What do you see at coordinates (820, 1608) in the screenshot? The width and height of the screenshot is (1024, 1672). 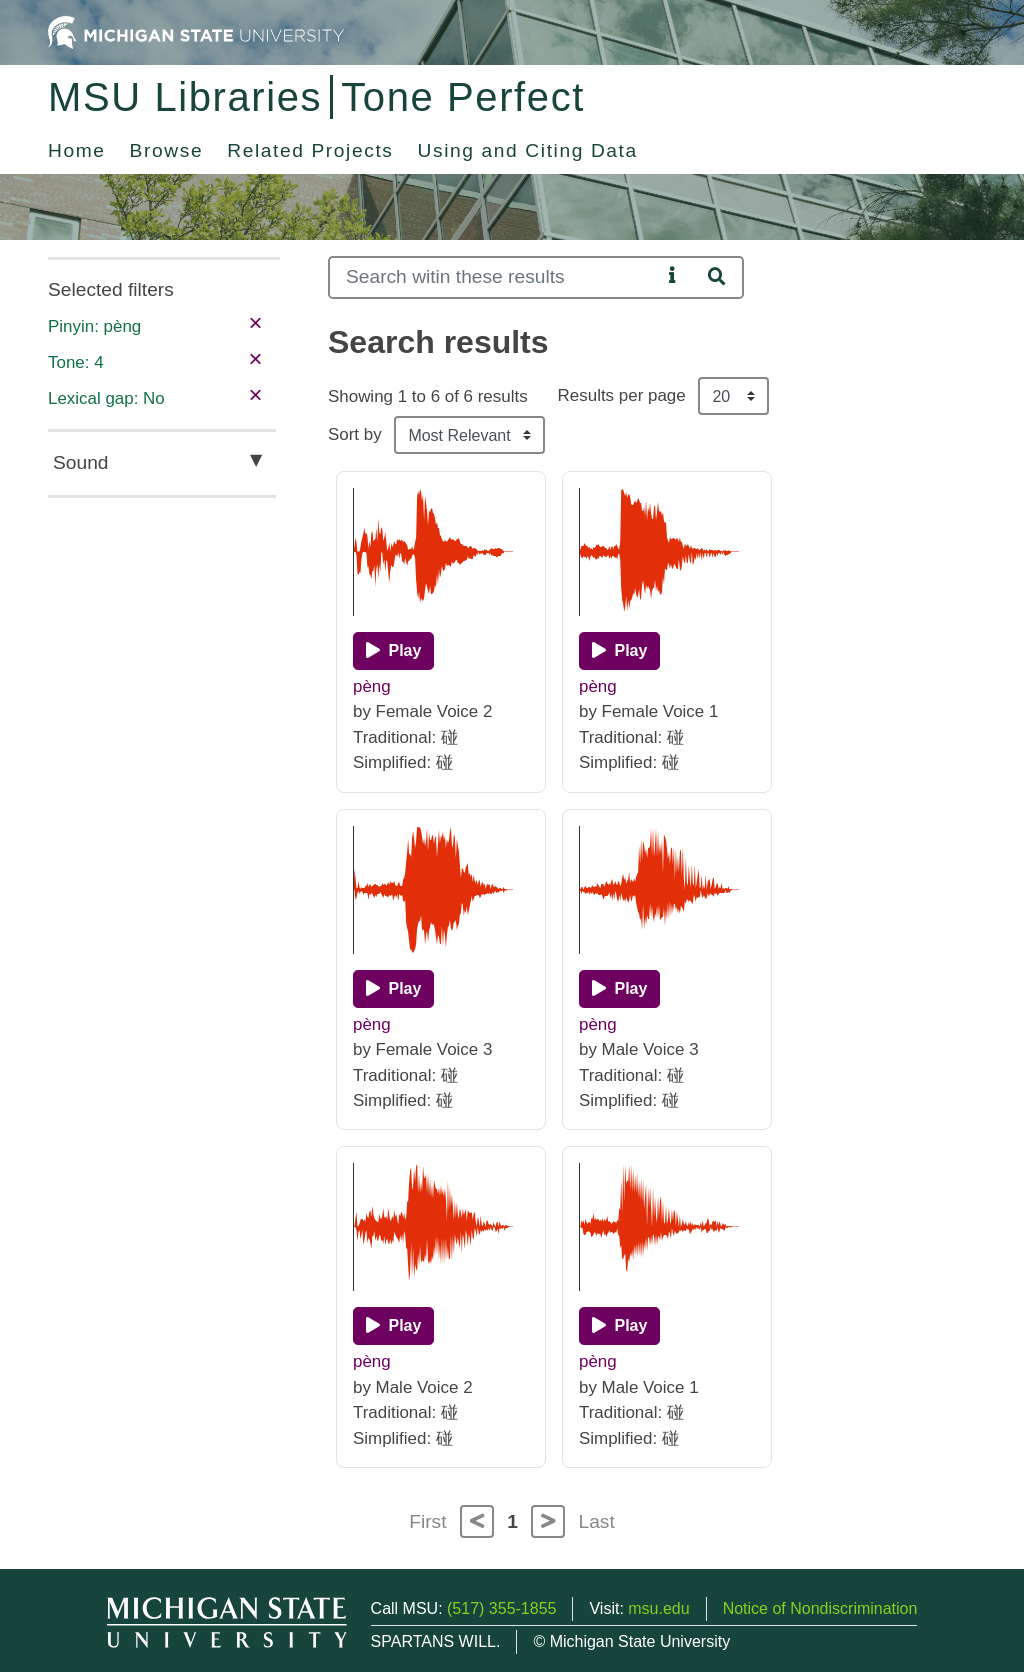 I see `Notice of Nondiscrimination` at bounding box center [820, 1608].